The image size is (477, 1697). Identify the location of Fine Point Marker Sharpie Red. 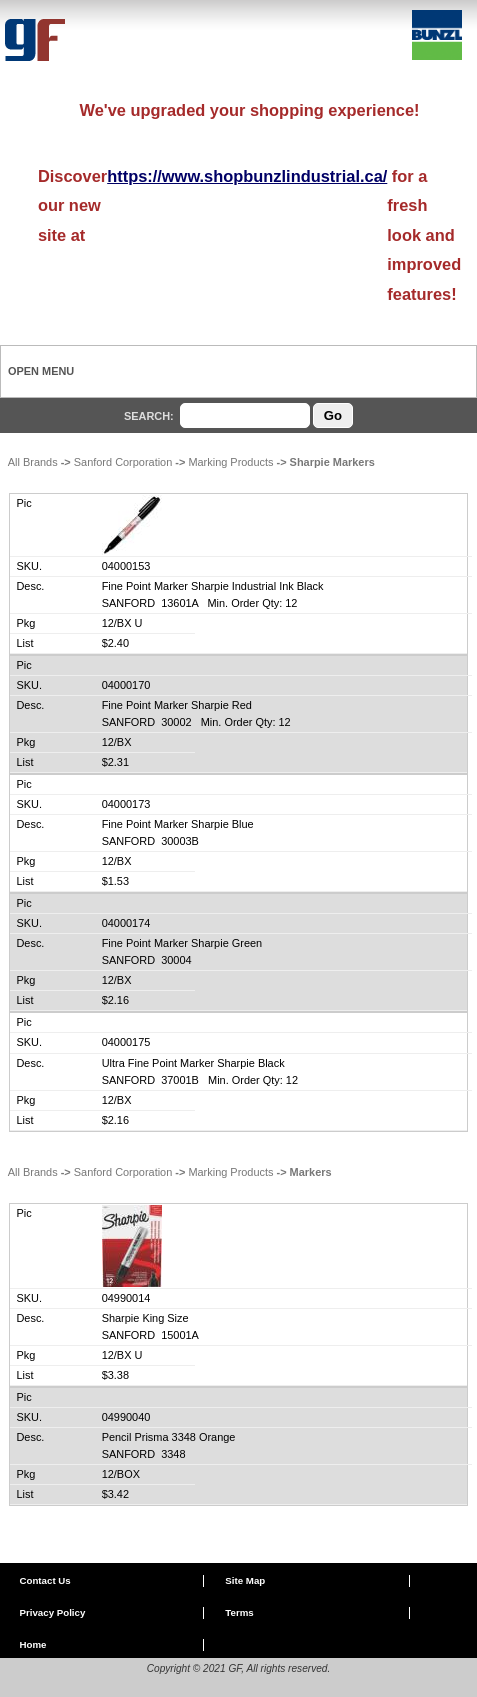
(177, 705).